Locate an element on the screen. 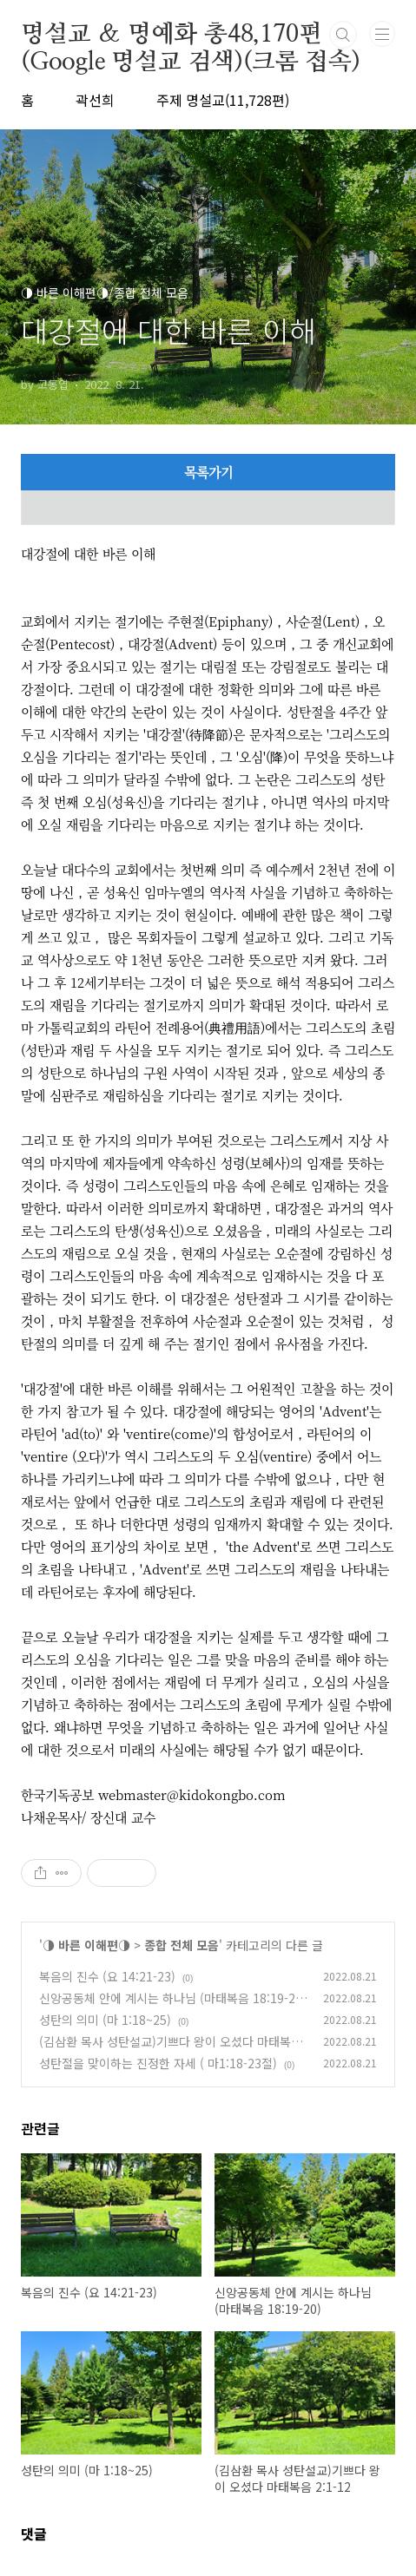  종합 전체 모음 is located at coordinates (181, 1945).